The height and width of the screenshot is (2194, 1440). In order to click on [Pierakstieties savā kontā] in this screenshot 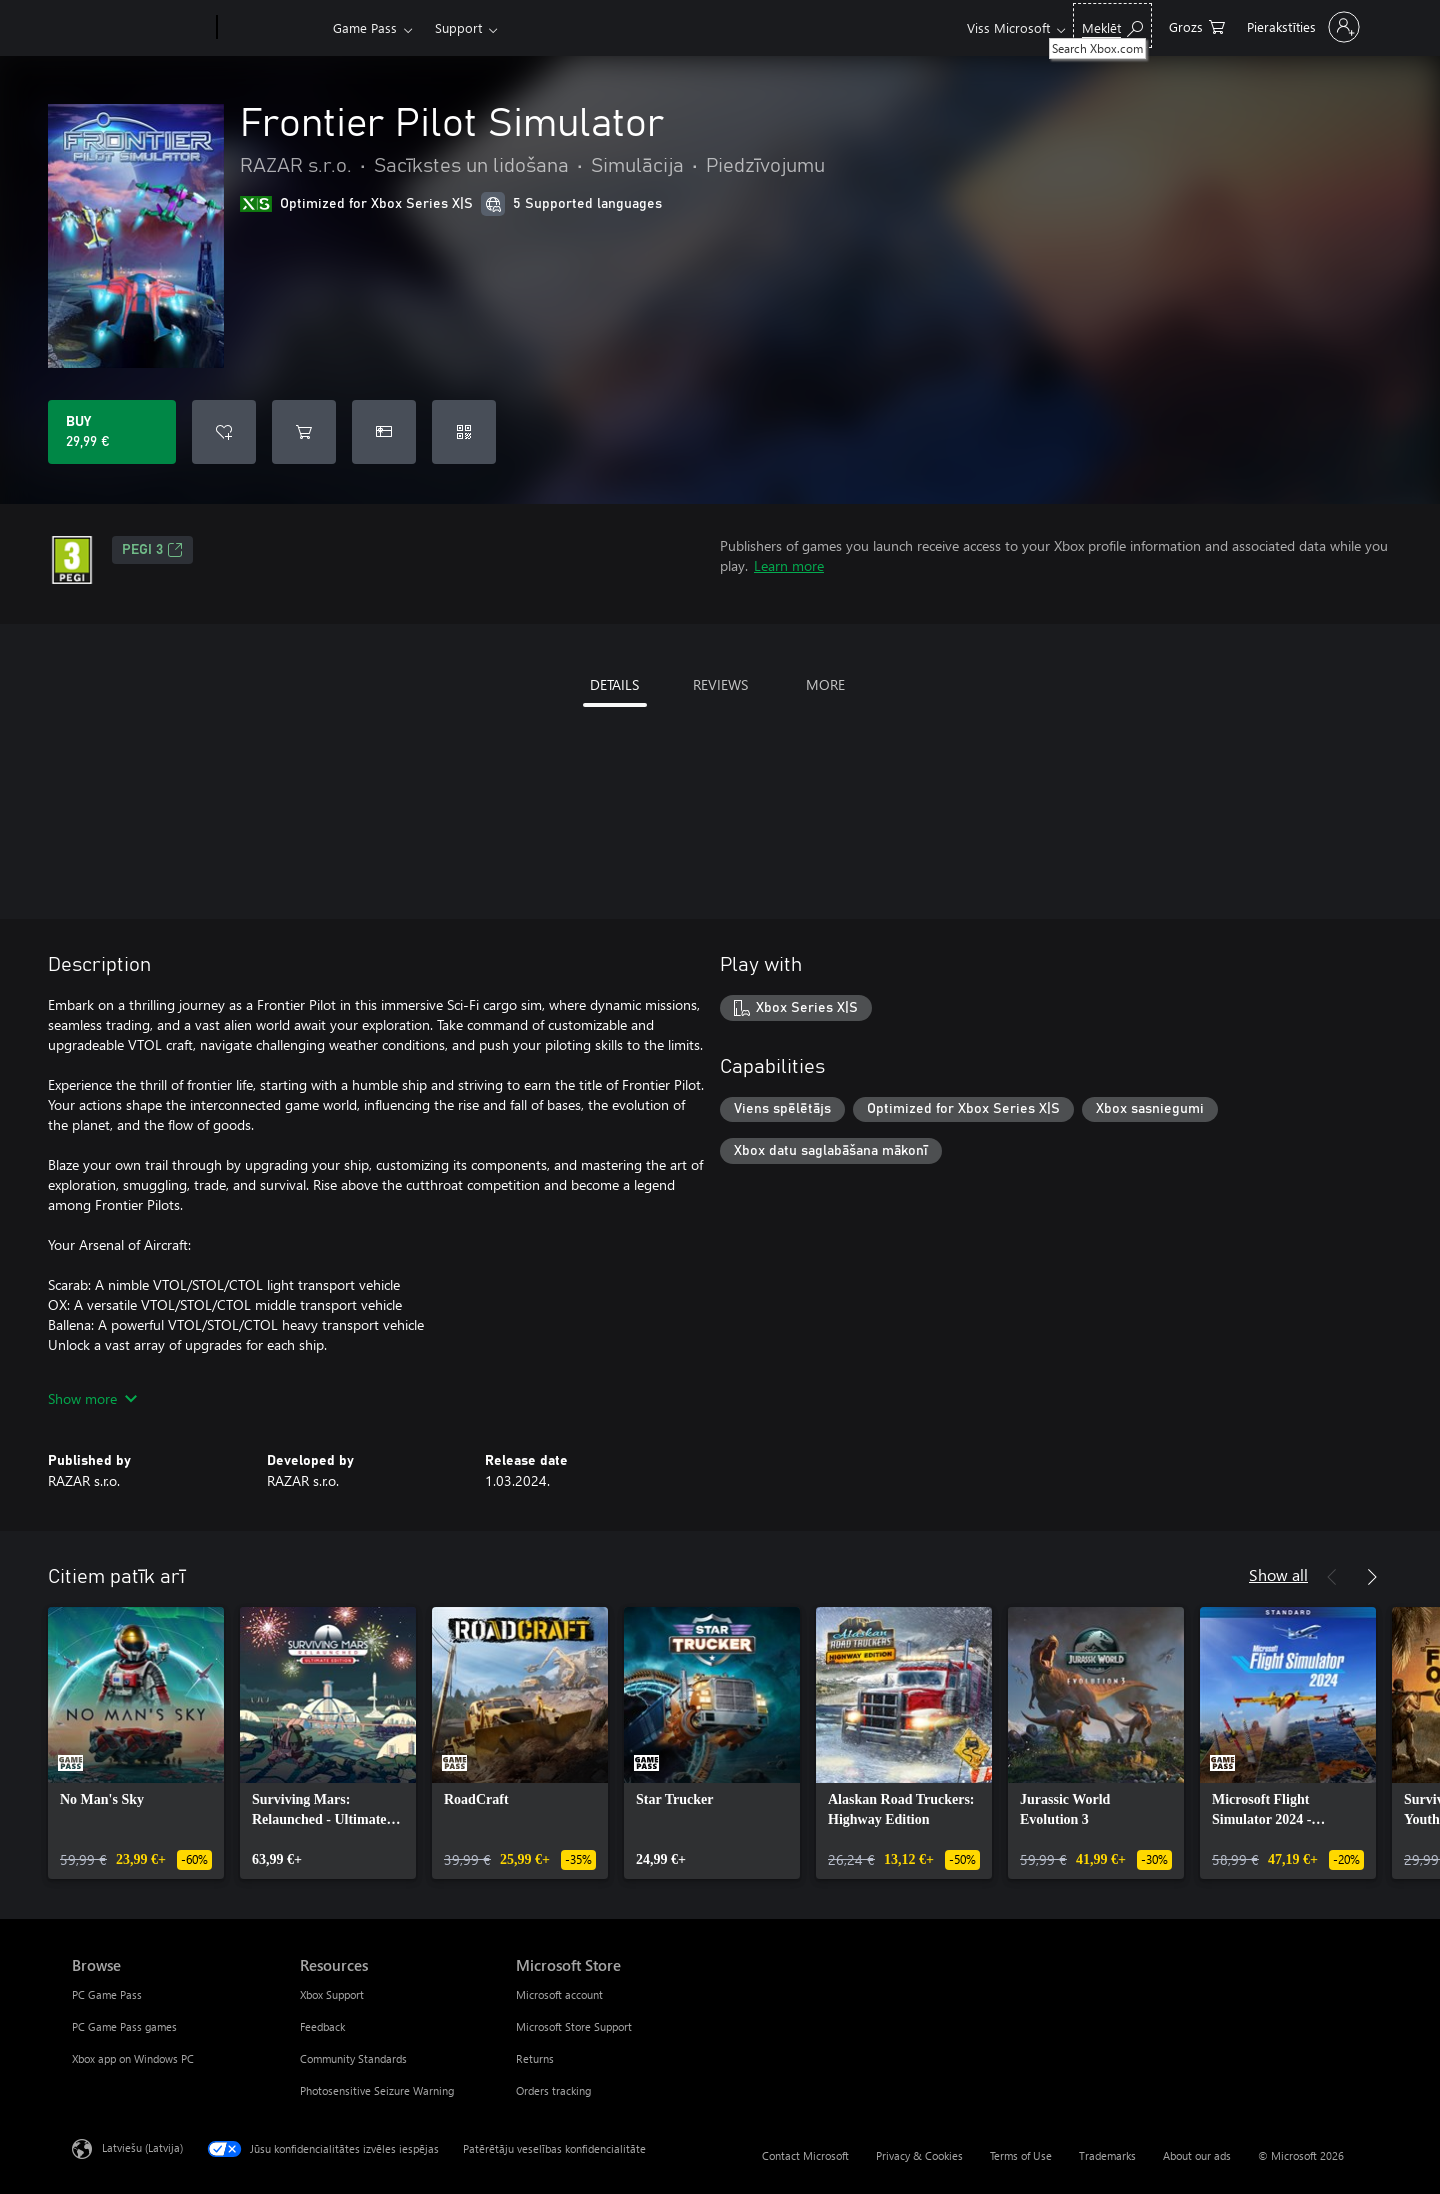, I will do `click(1301, 27)`.